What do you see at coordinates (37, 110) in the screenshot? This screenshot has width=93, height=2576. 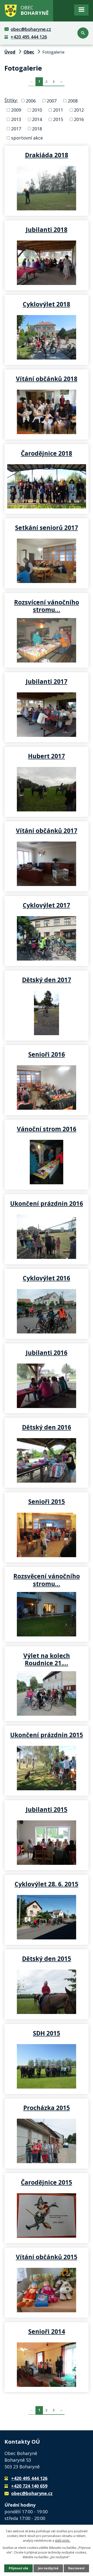 I see `2010` at bounding box center [37, 110].